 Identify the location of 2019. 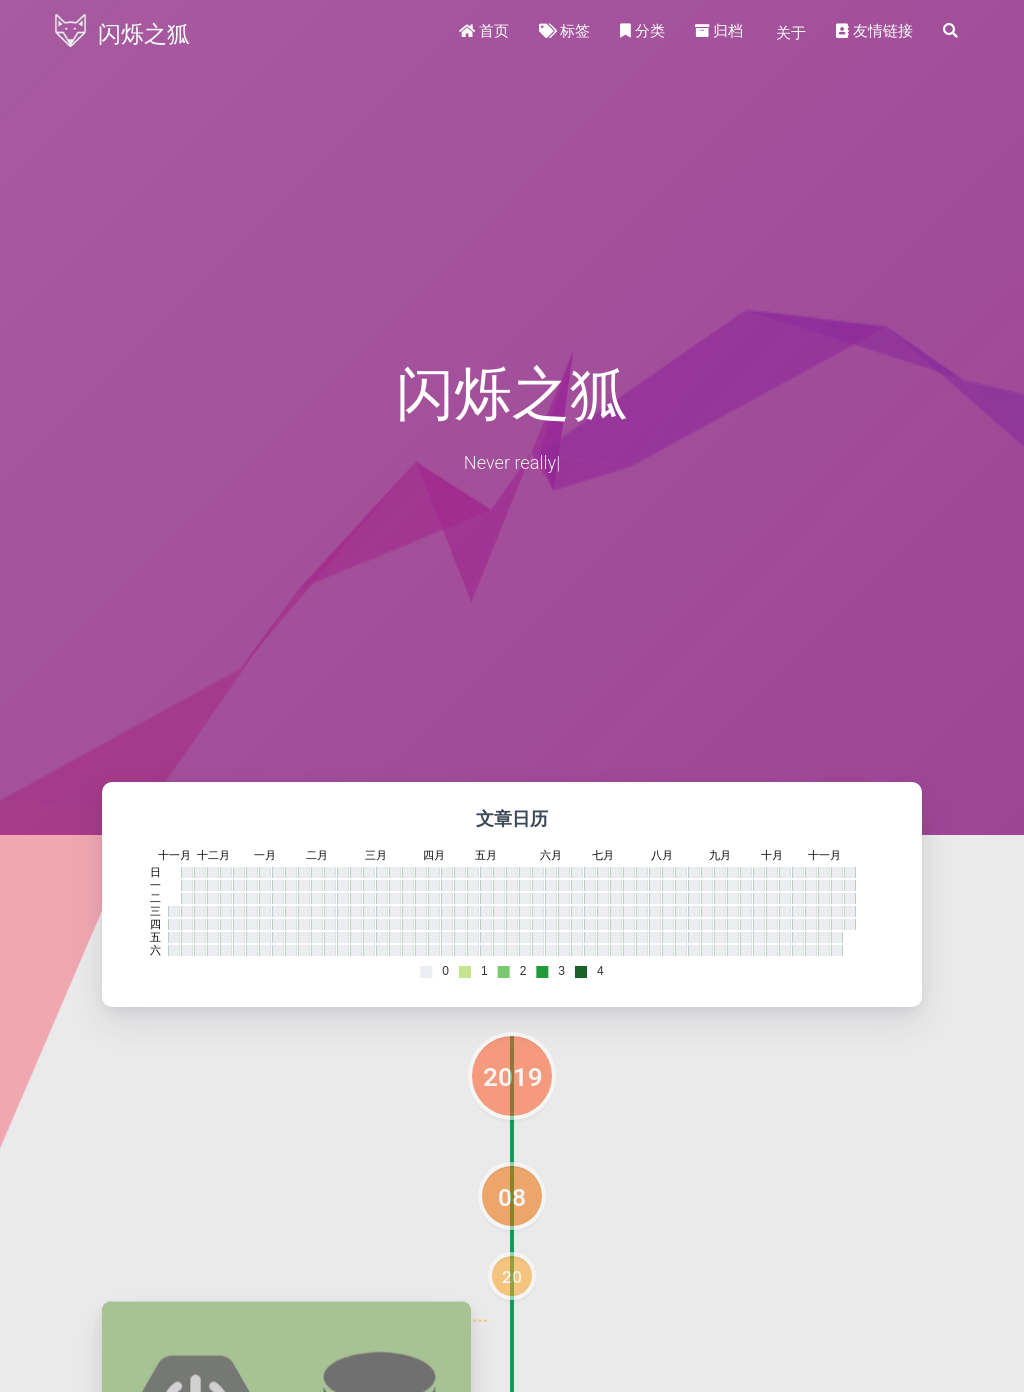
(513, 1077).